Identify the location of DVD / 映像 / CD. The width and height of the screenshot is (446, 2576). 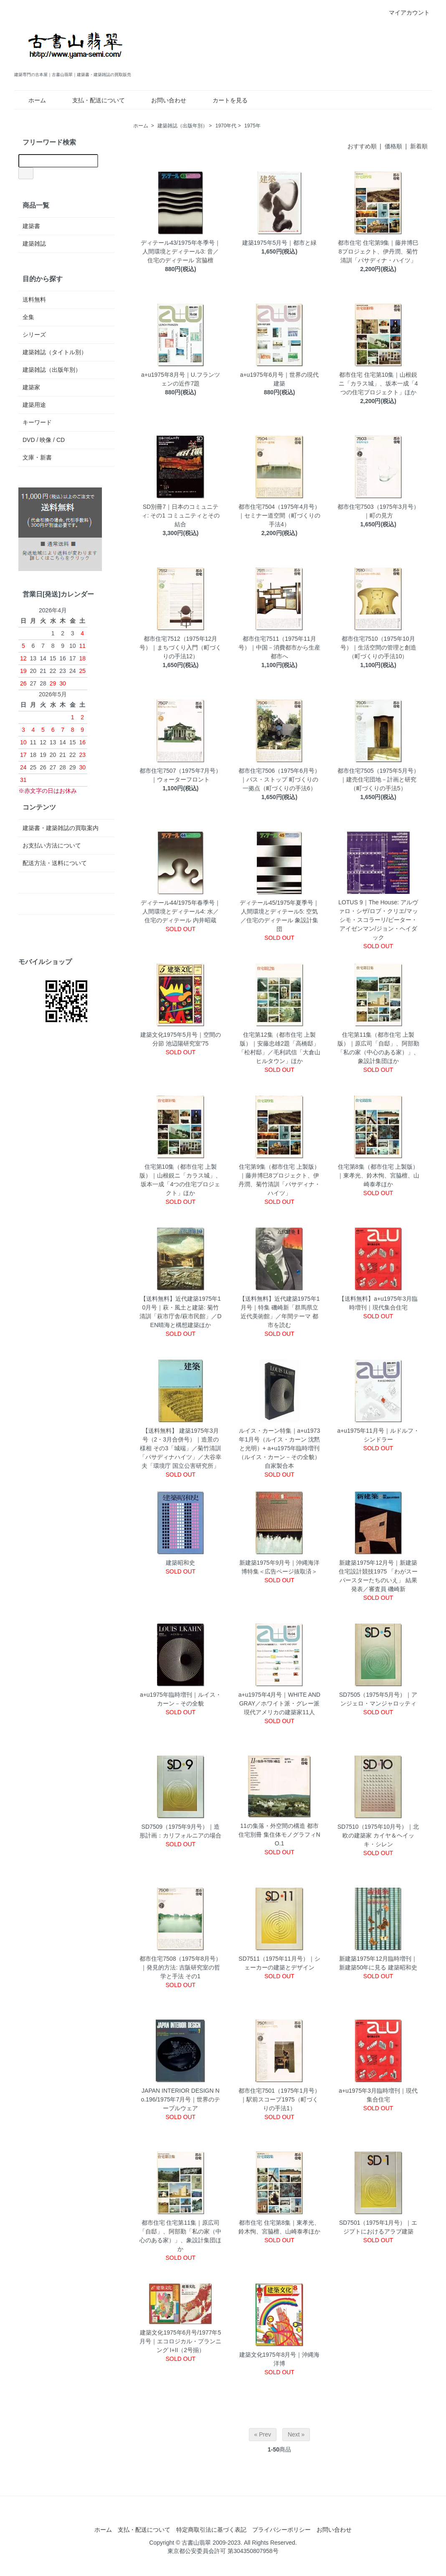
(44, 440).